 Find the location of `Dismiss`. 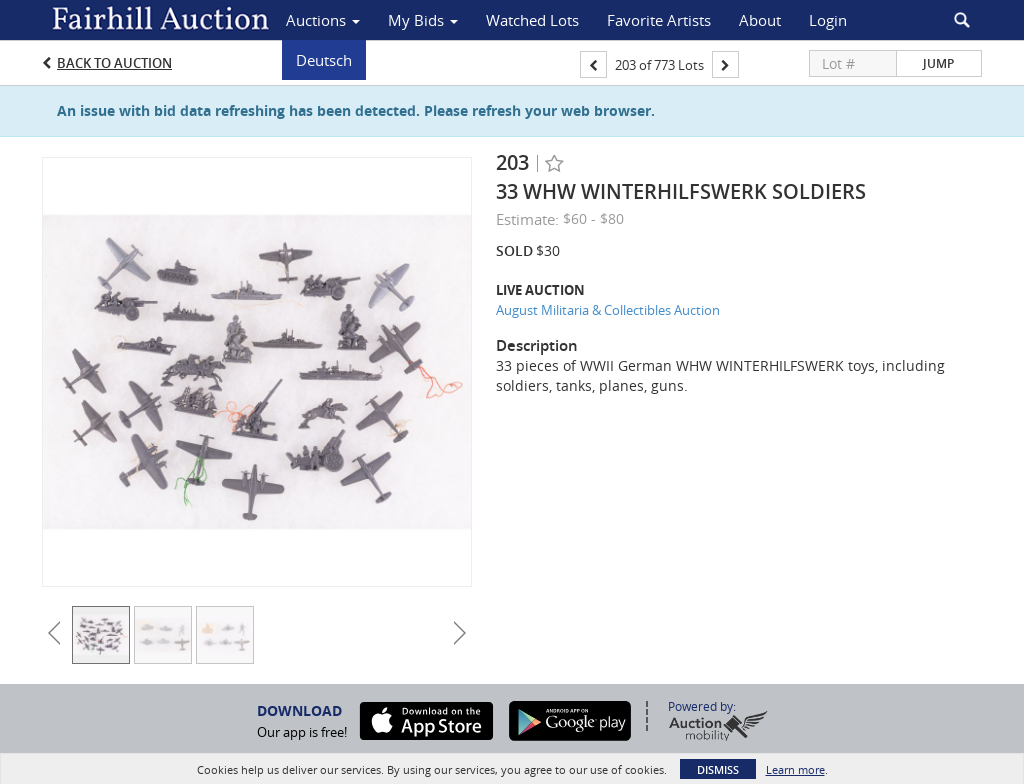

Dismiss is located at coordinates (718, 769).